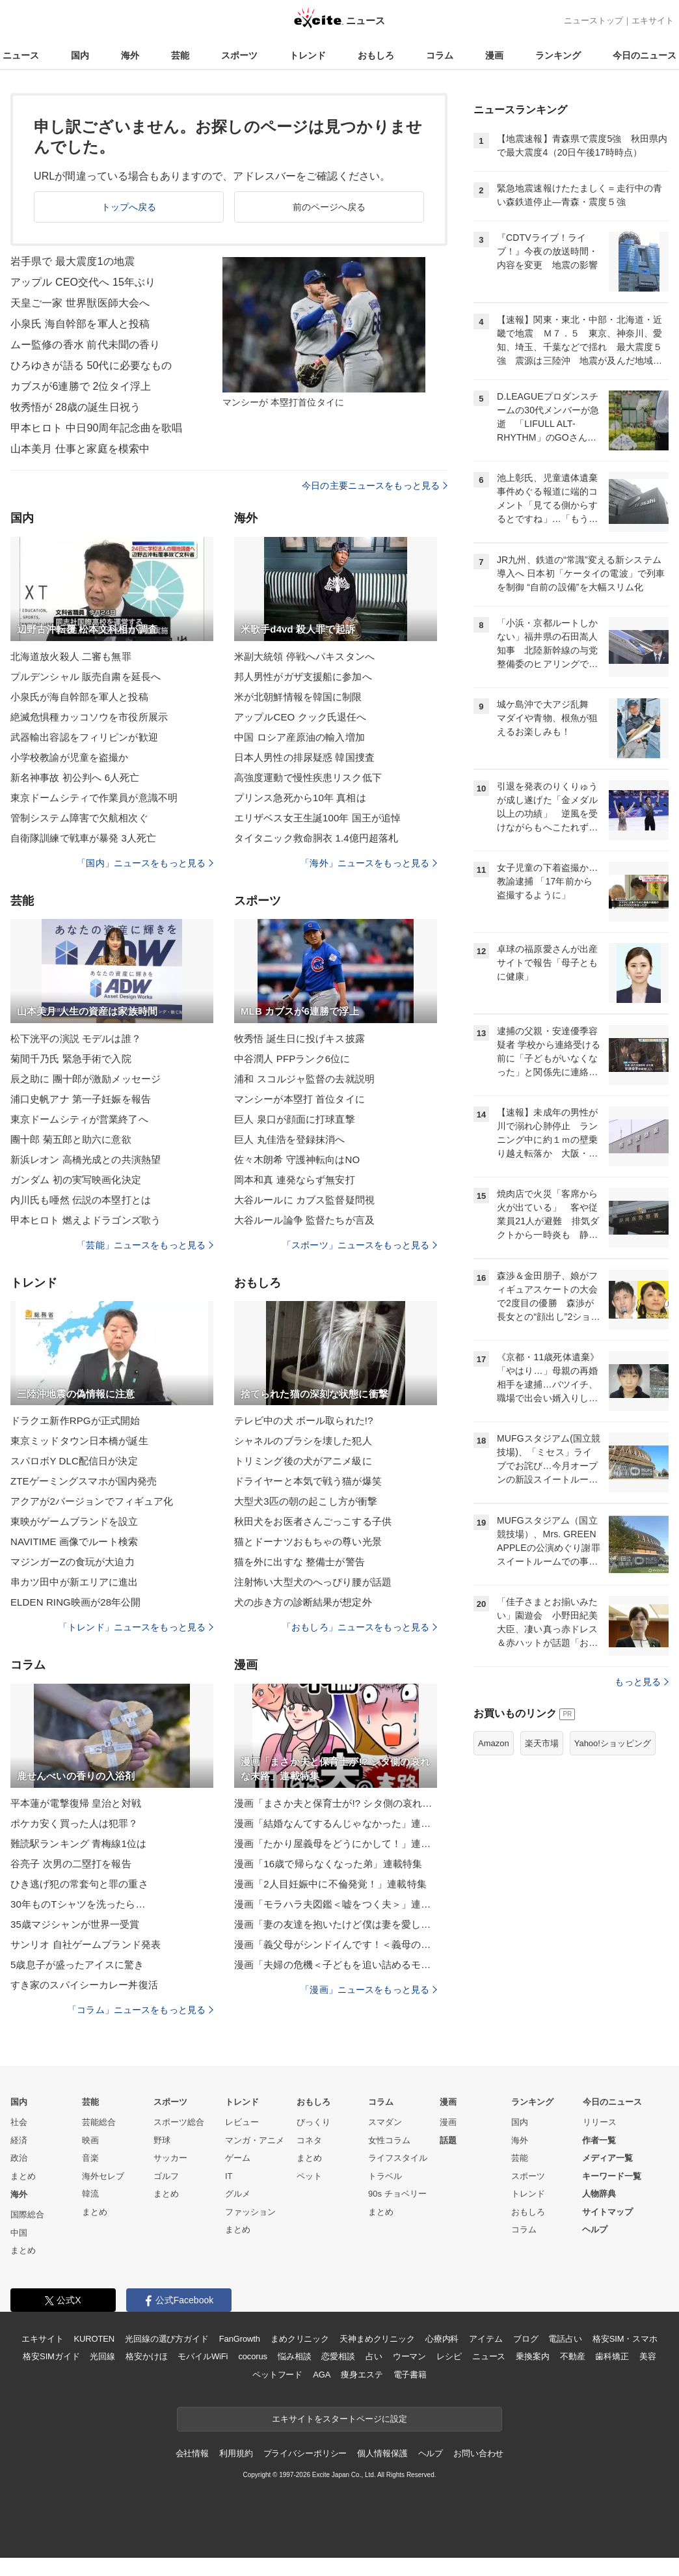 This screenshot has width=679, height=2576. What do you see at coordinates (494, 55) in the screenshot?
I see `漫画` at bounding box center [494, 55].